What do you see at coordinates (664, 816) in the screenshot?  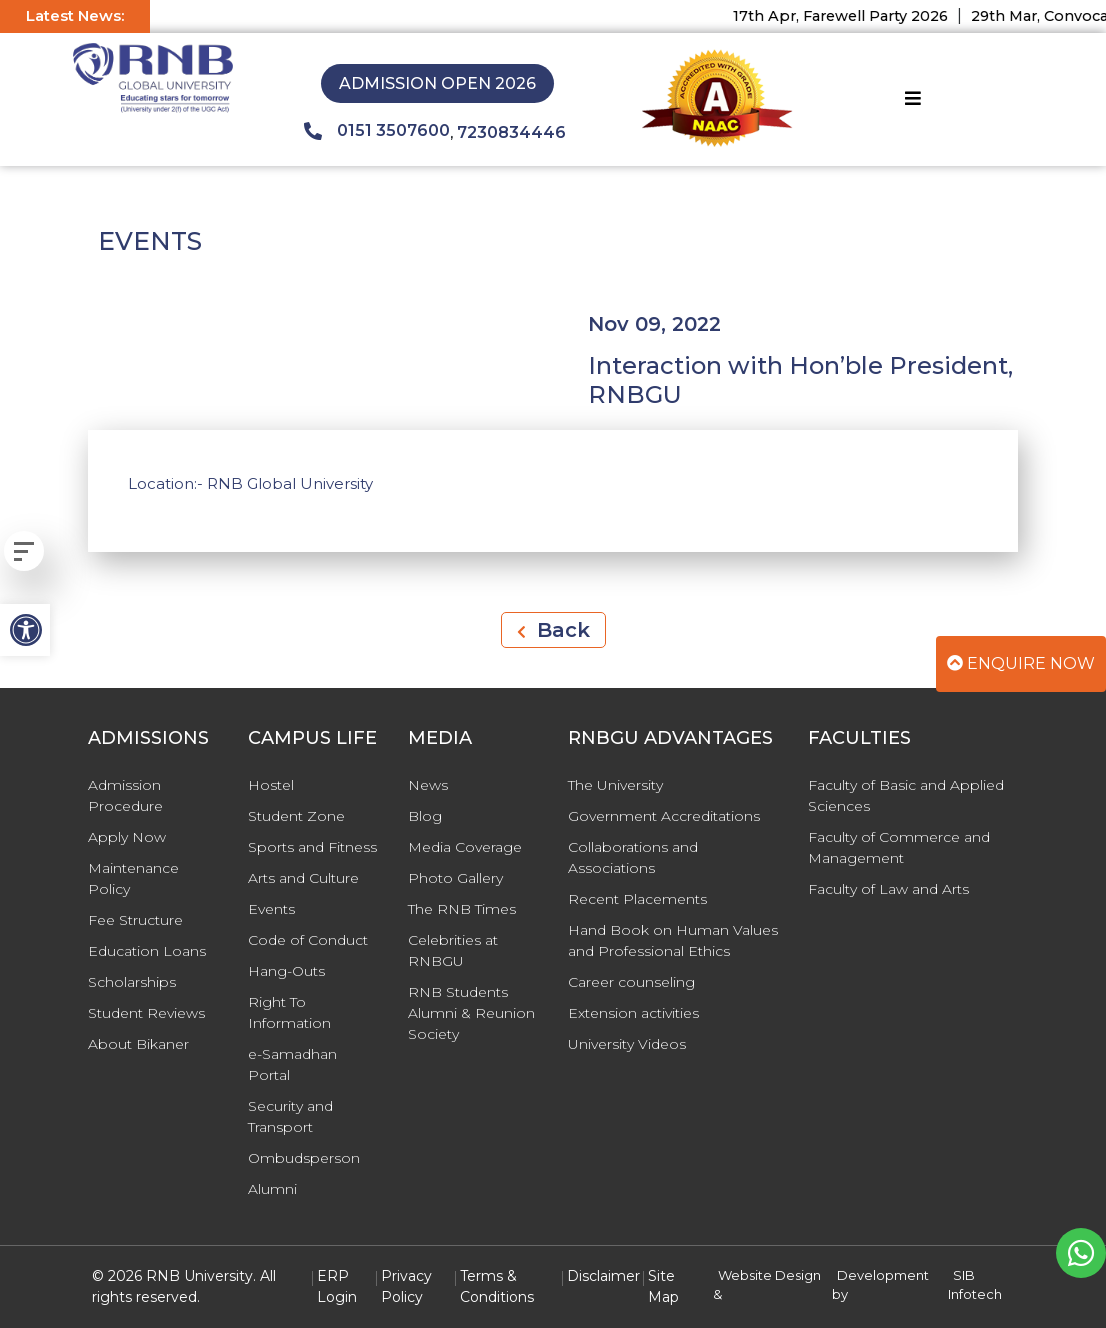 I see `Government Accreditations` at bounding box center [664, 816].